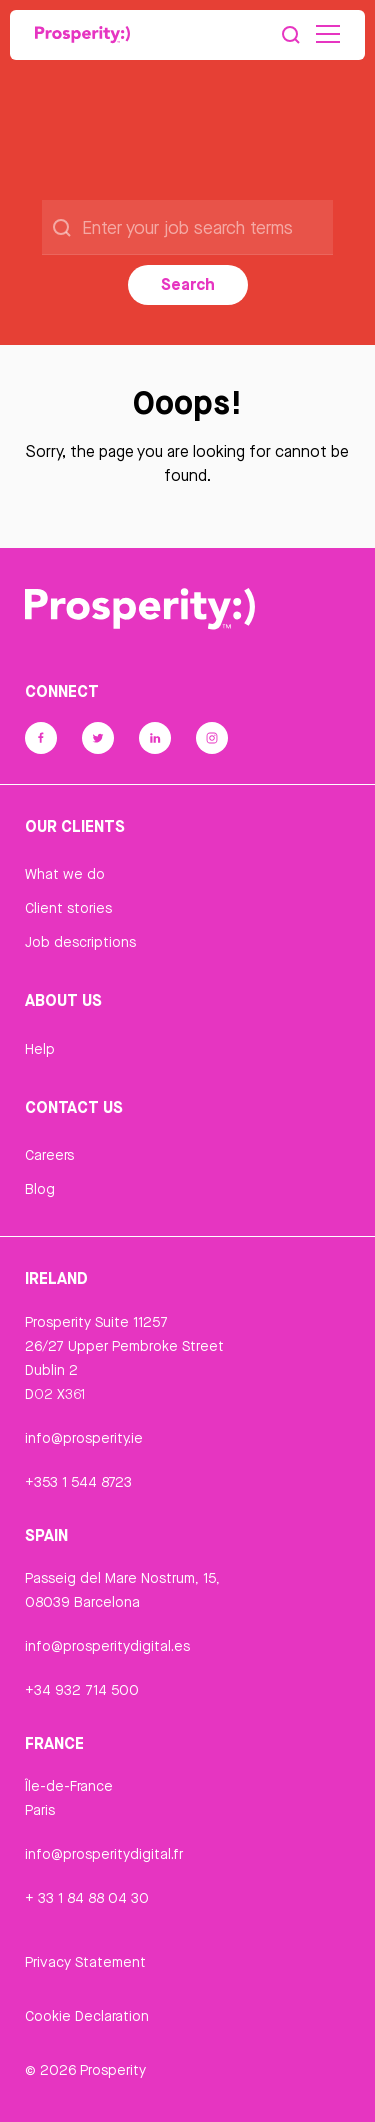 This screenshot has width=375, height=2122. What do you see at coordinates (107, 1646) in the screenshot?
I see `info@prosperitydigital.es` at bounding box center [107, 1646].